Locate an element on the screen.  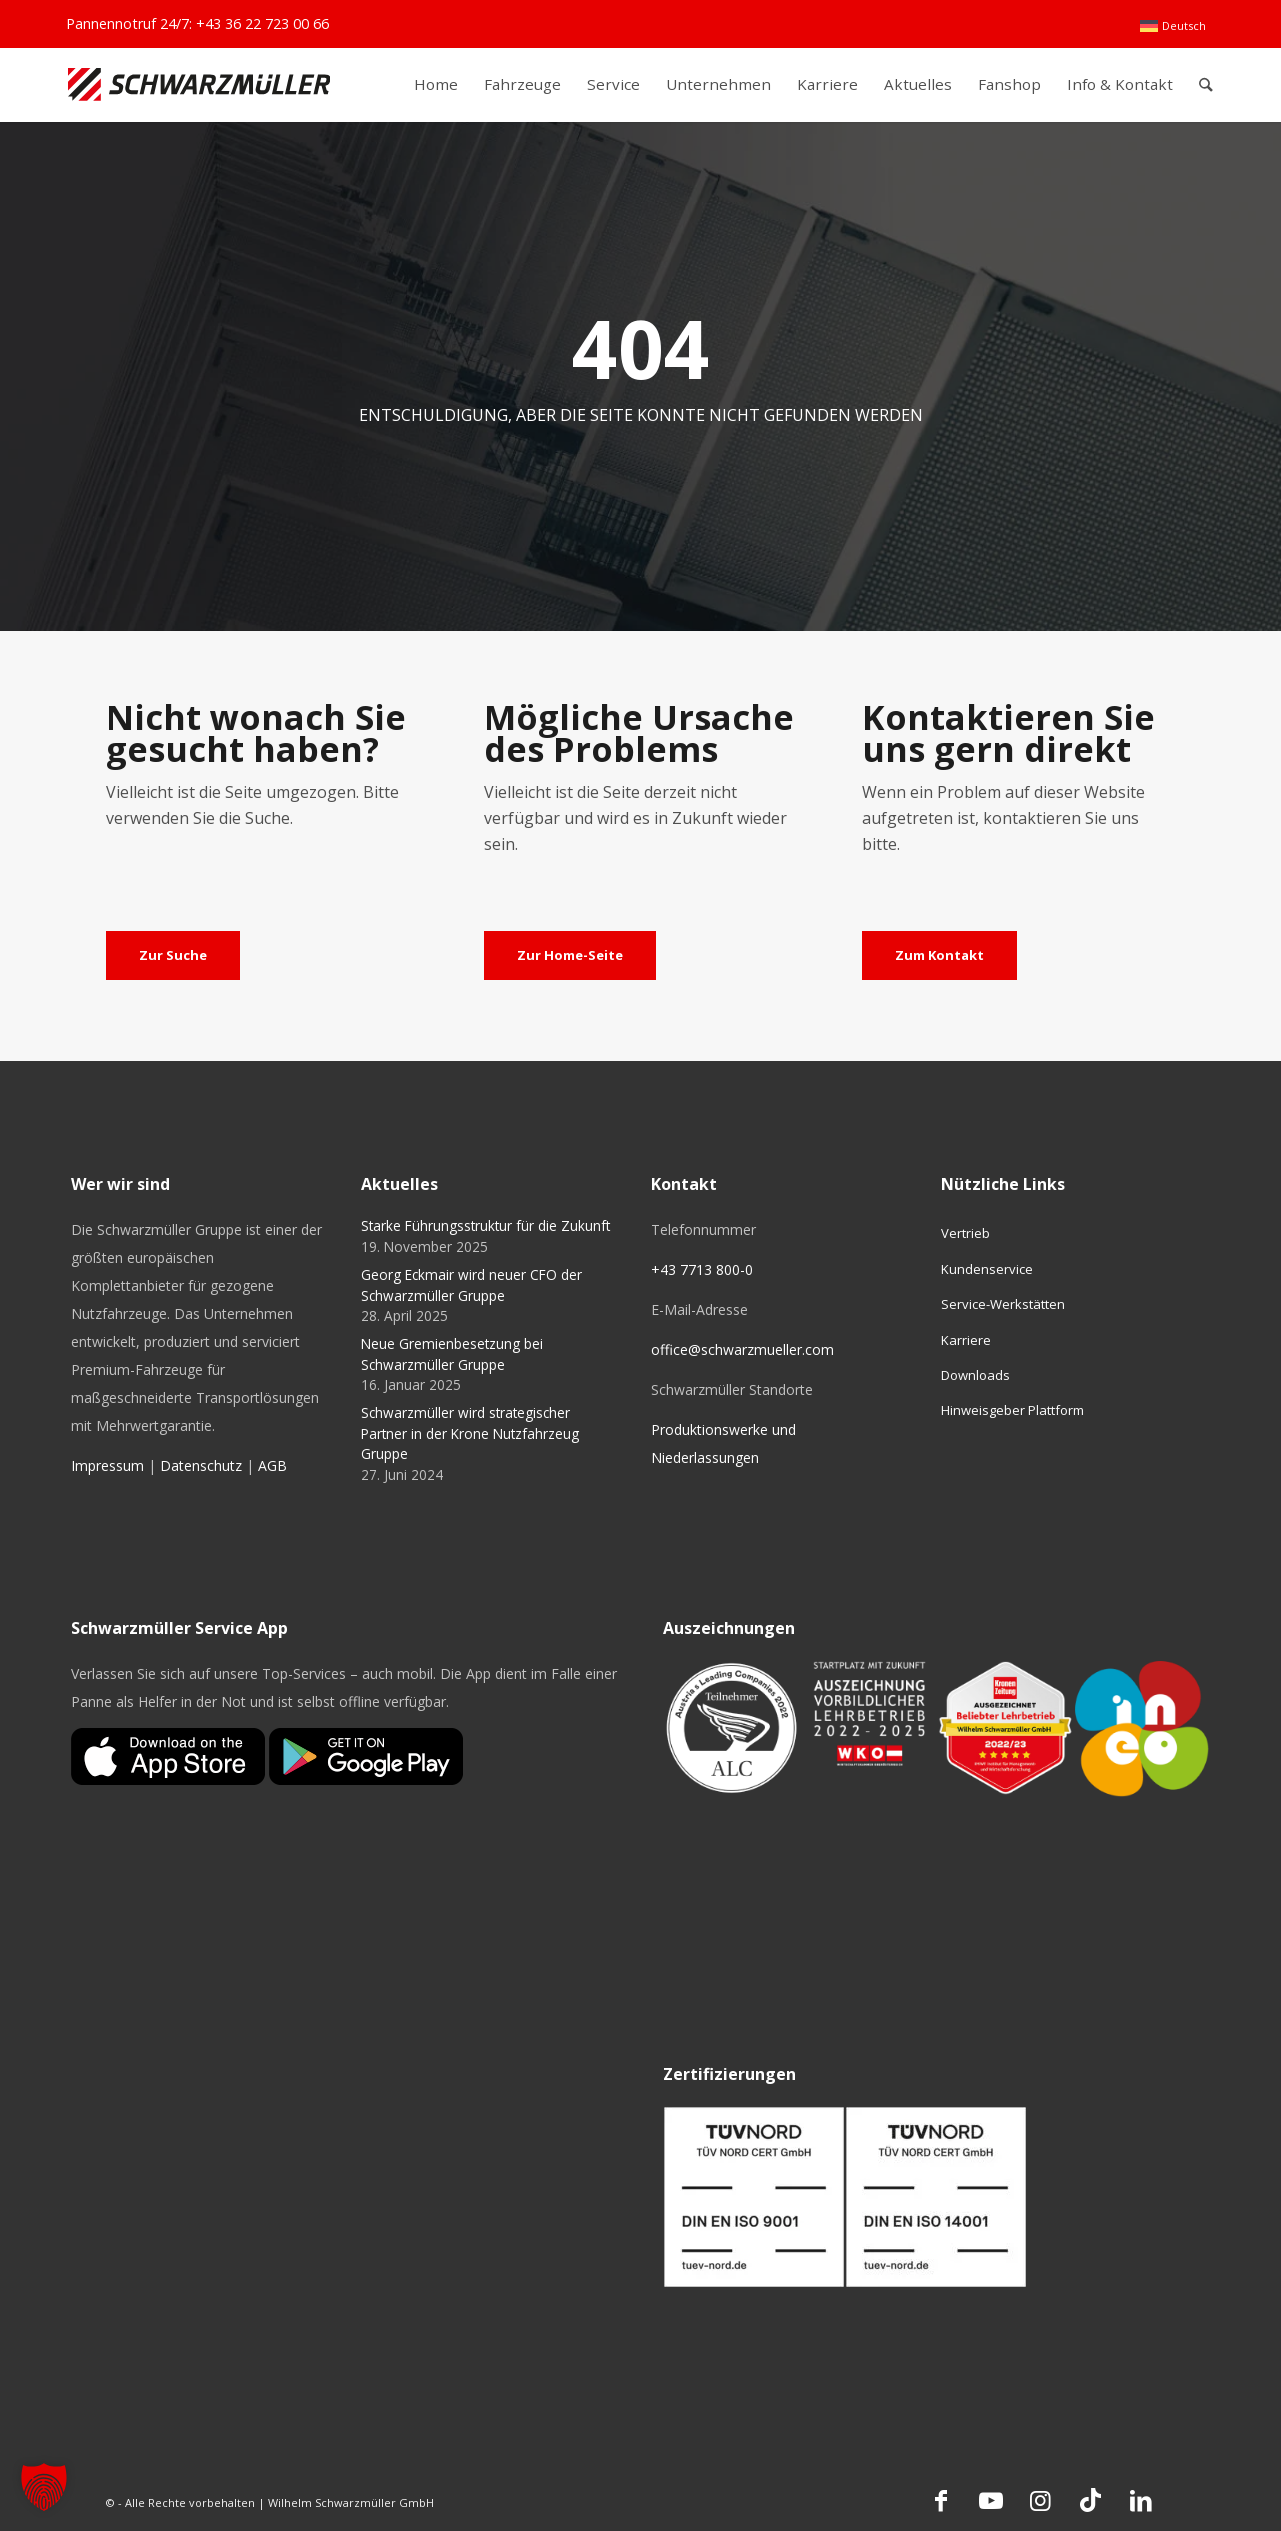
[Link zu Youtube] is located at coordinates (991, 2500).